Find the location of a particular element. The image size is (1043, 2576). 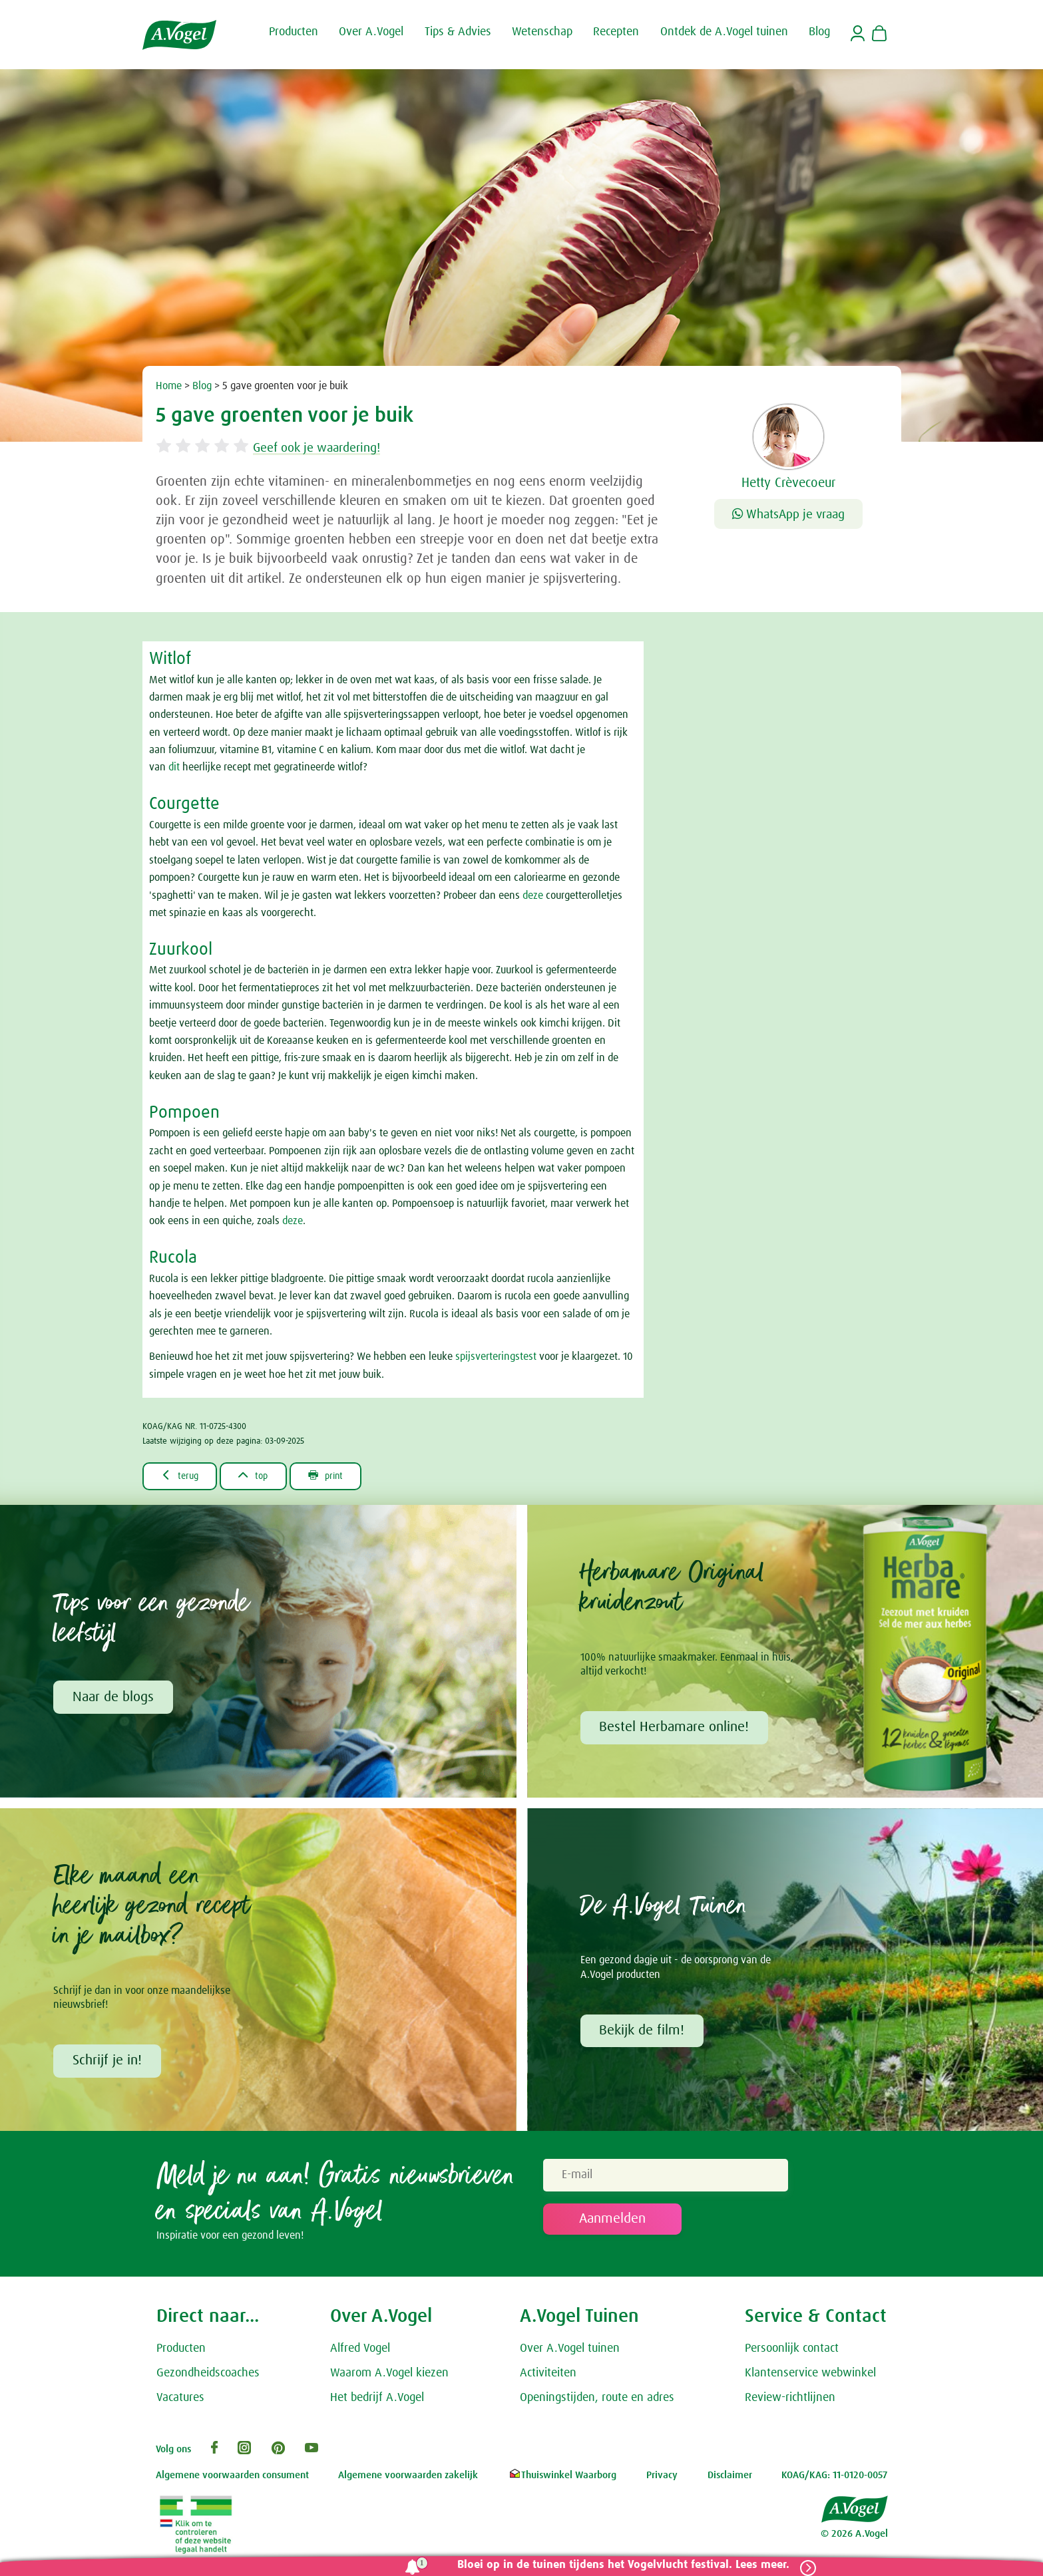

WhatsApp je vraag is located at coordinates (788, 515).